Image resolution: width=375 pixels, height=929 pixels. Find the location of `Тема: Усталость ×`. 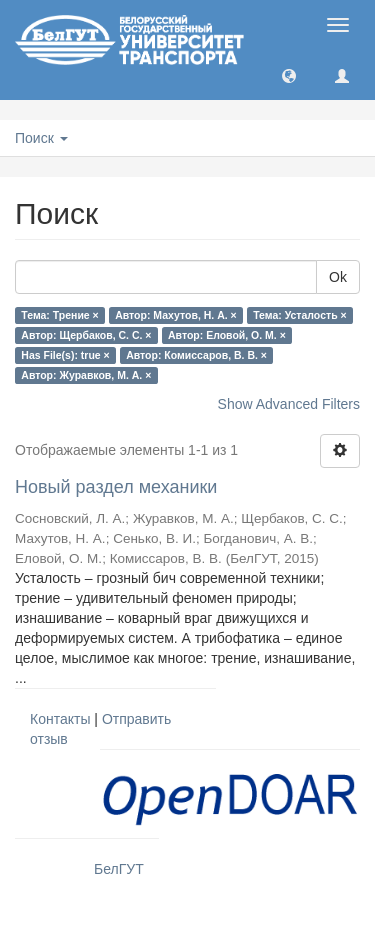

Тема: Усталость × is located at coordinates (299, 315).